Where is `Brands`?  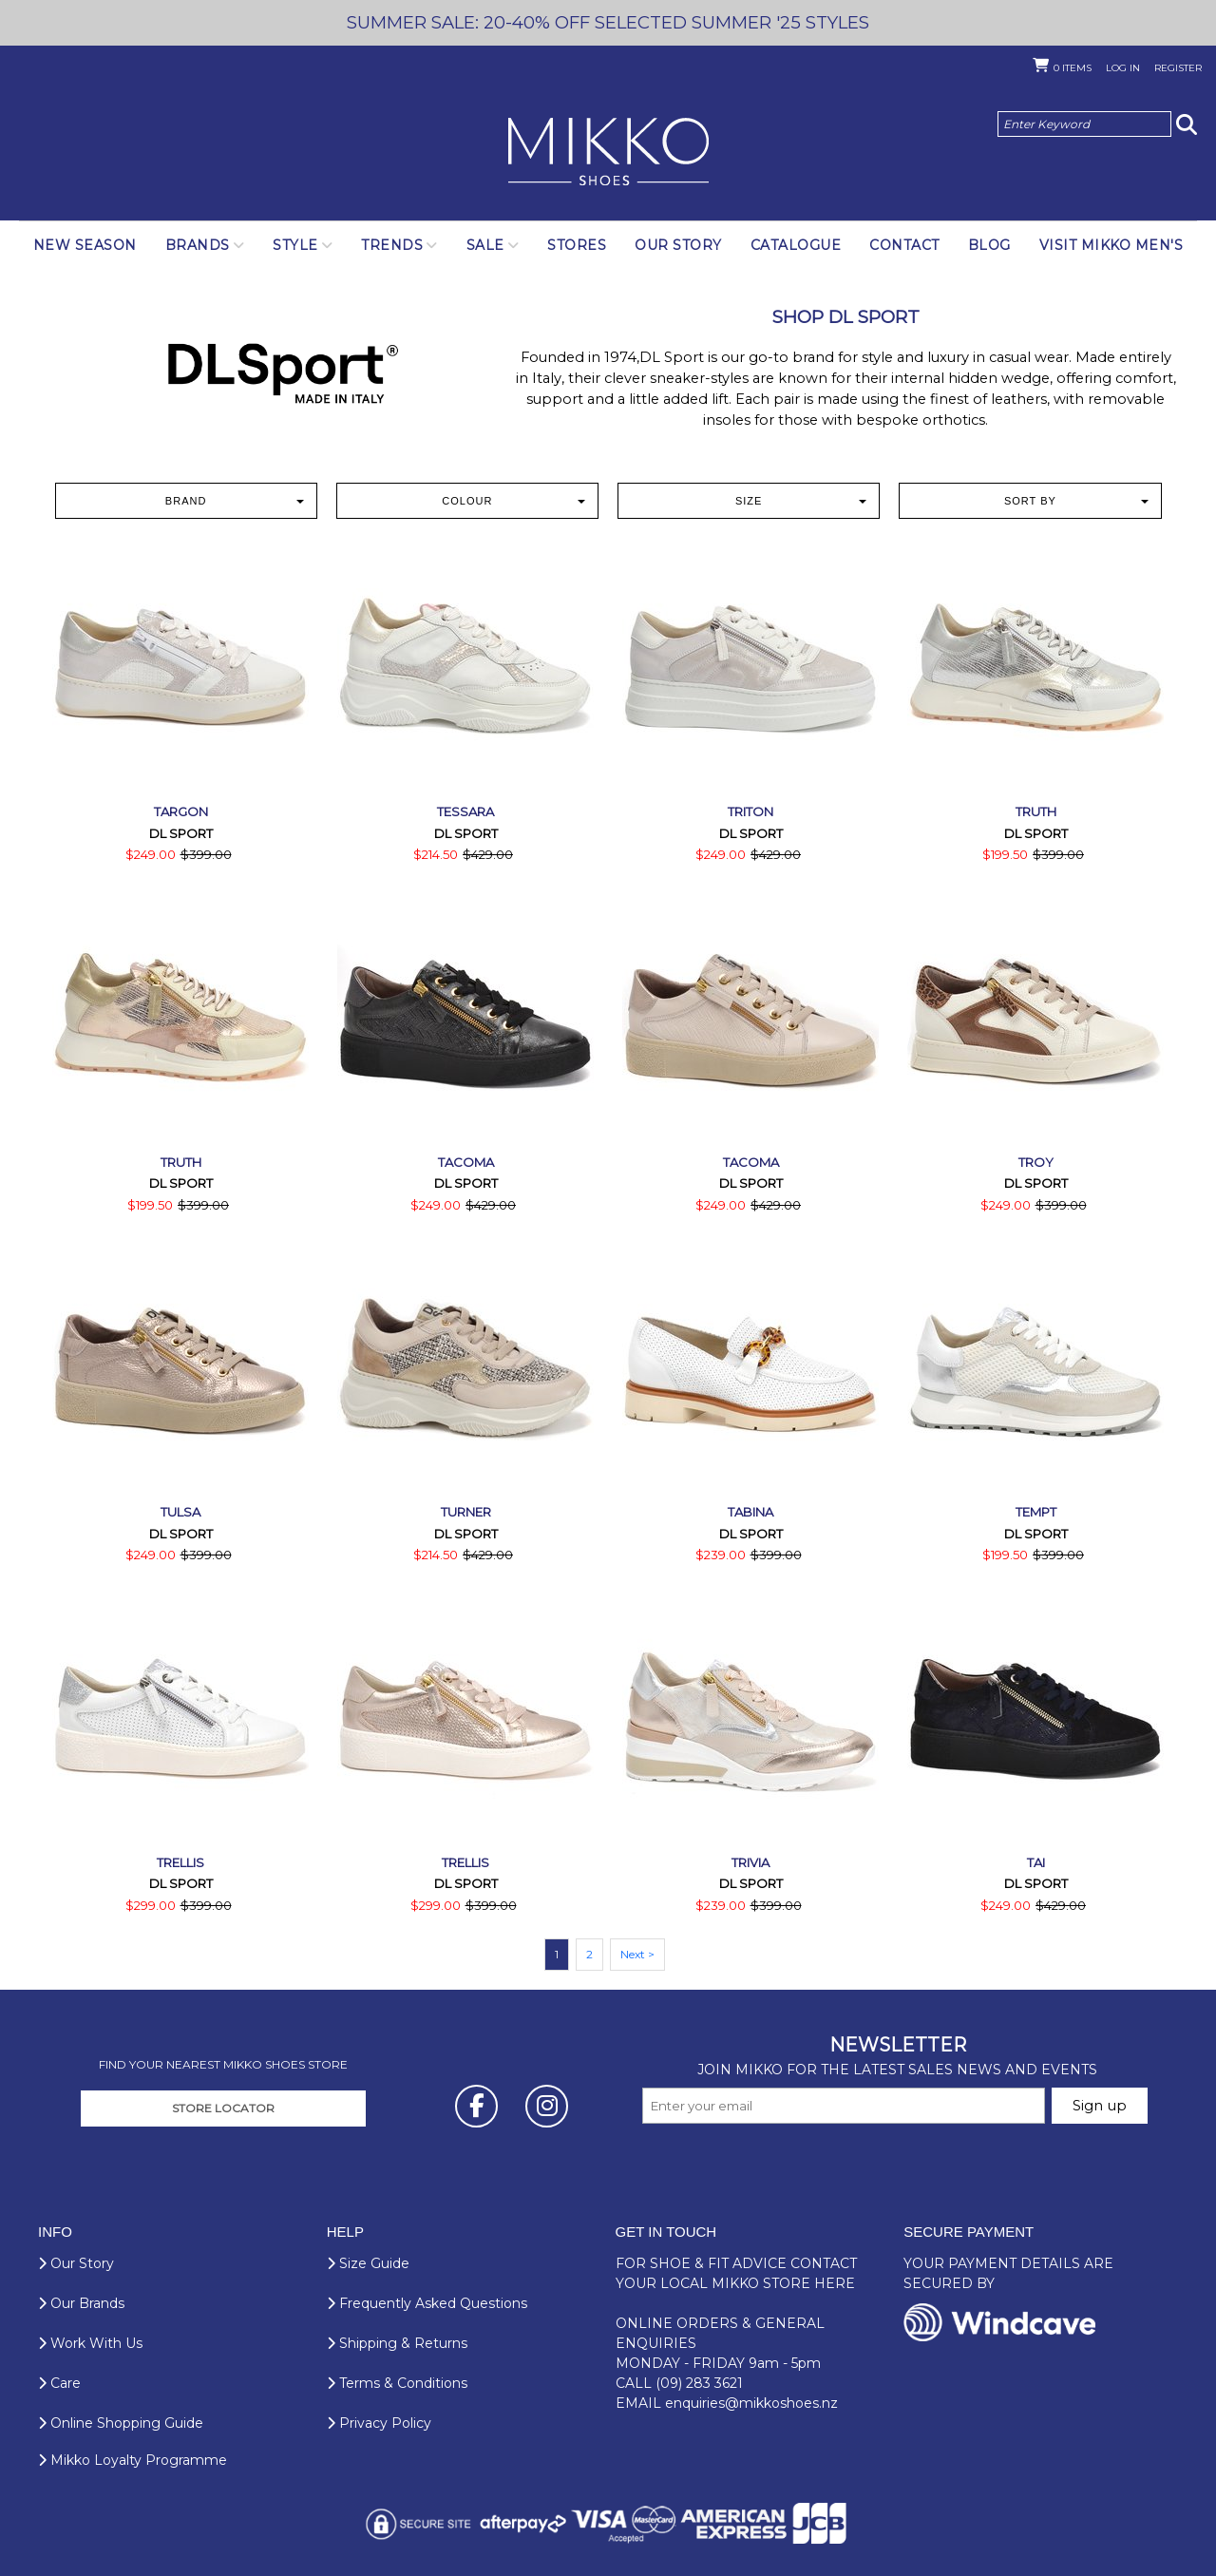
Brands is located at coordinates (197, 245).